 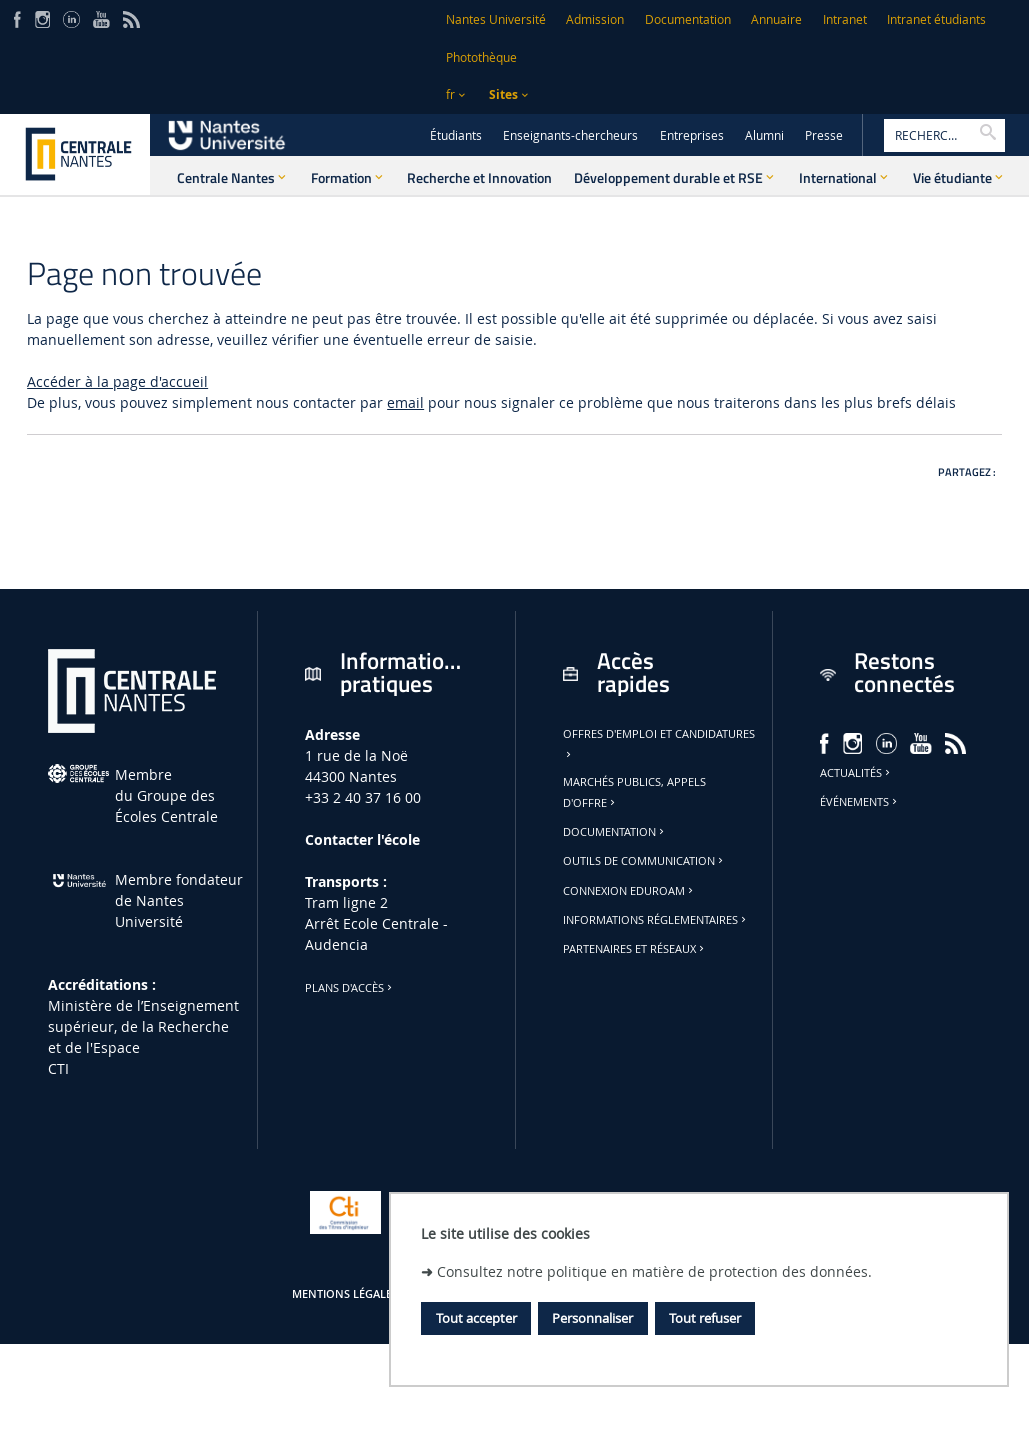 What do you see at coordinates (688, 19) in the screenshot?
I see `Documentation` at bounding box center [688, 19].